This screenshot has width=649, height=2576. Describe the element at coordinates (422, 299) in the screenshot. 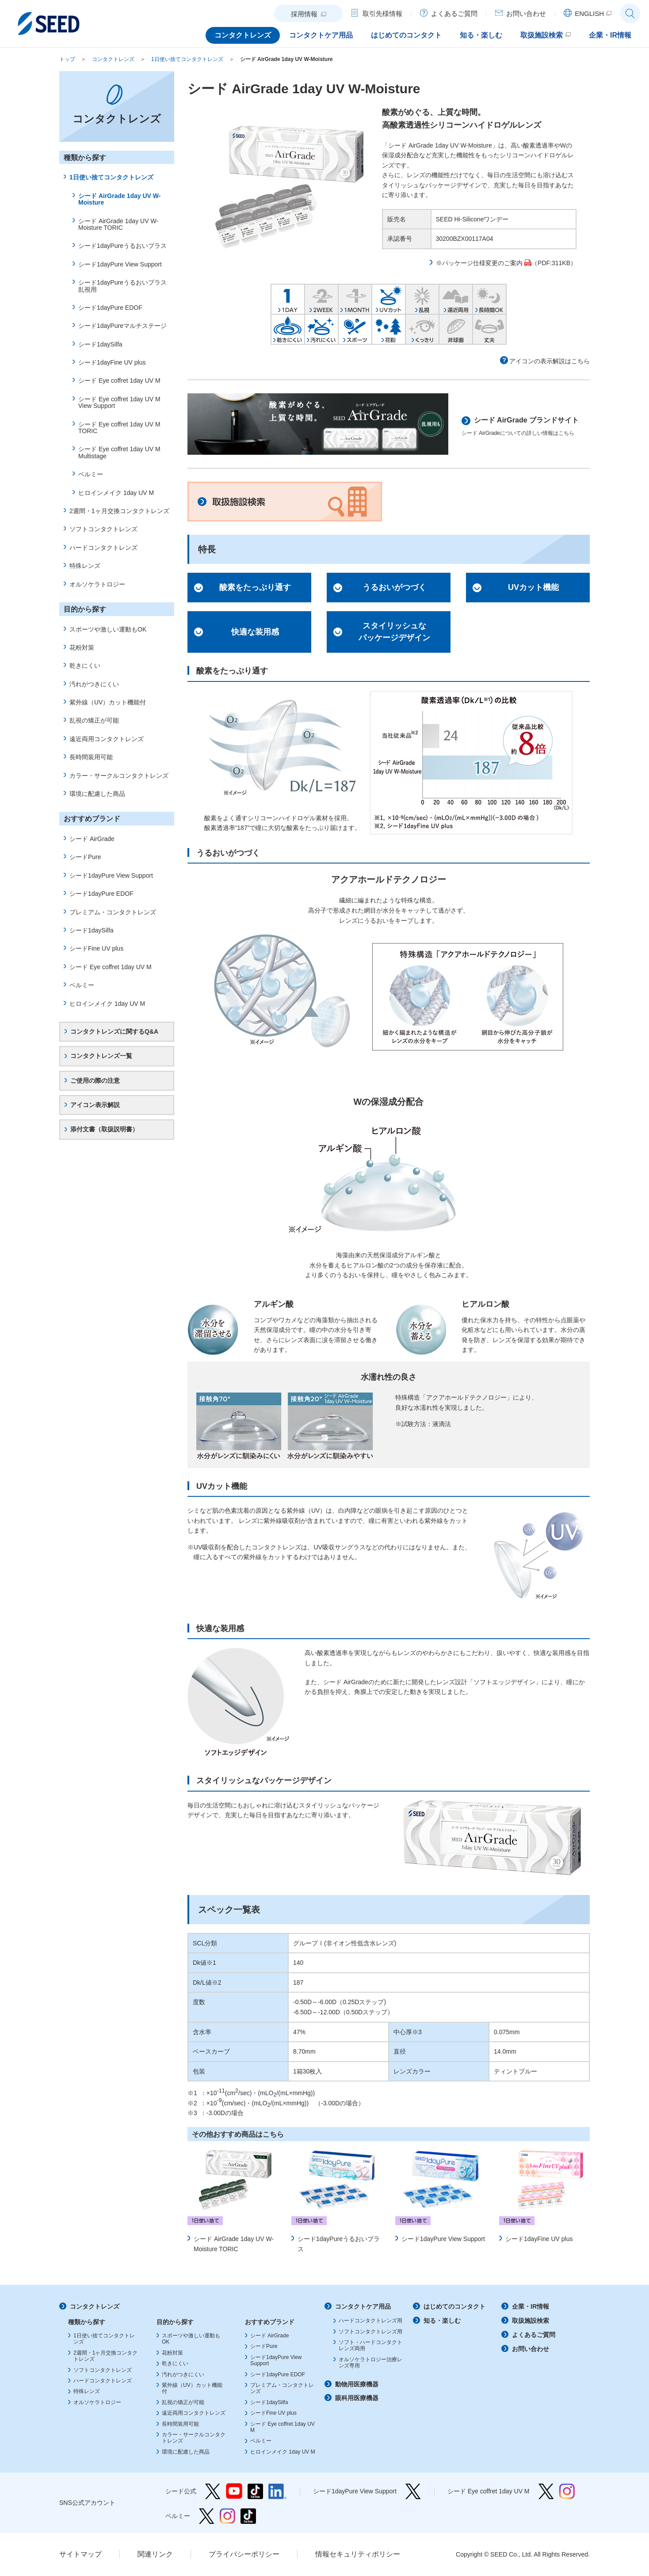

I see `乱視` at that location.